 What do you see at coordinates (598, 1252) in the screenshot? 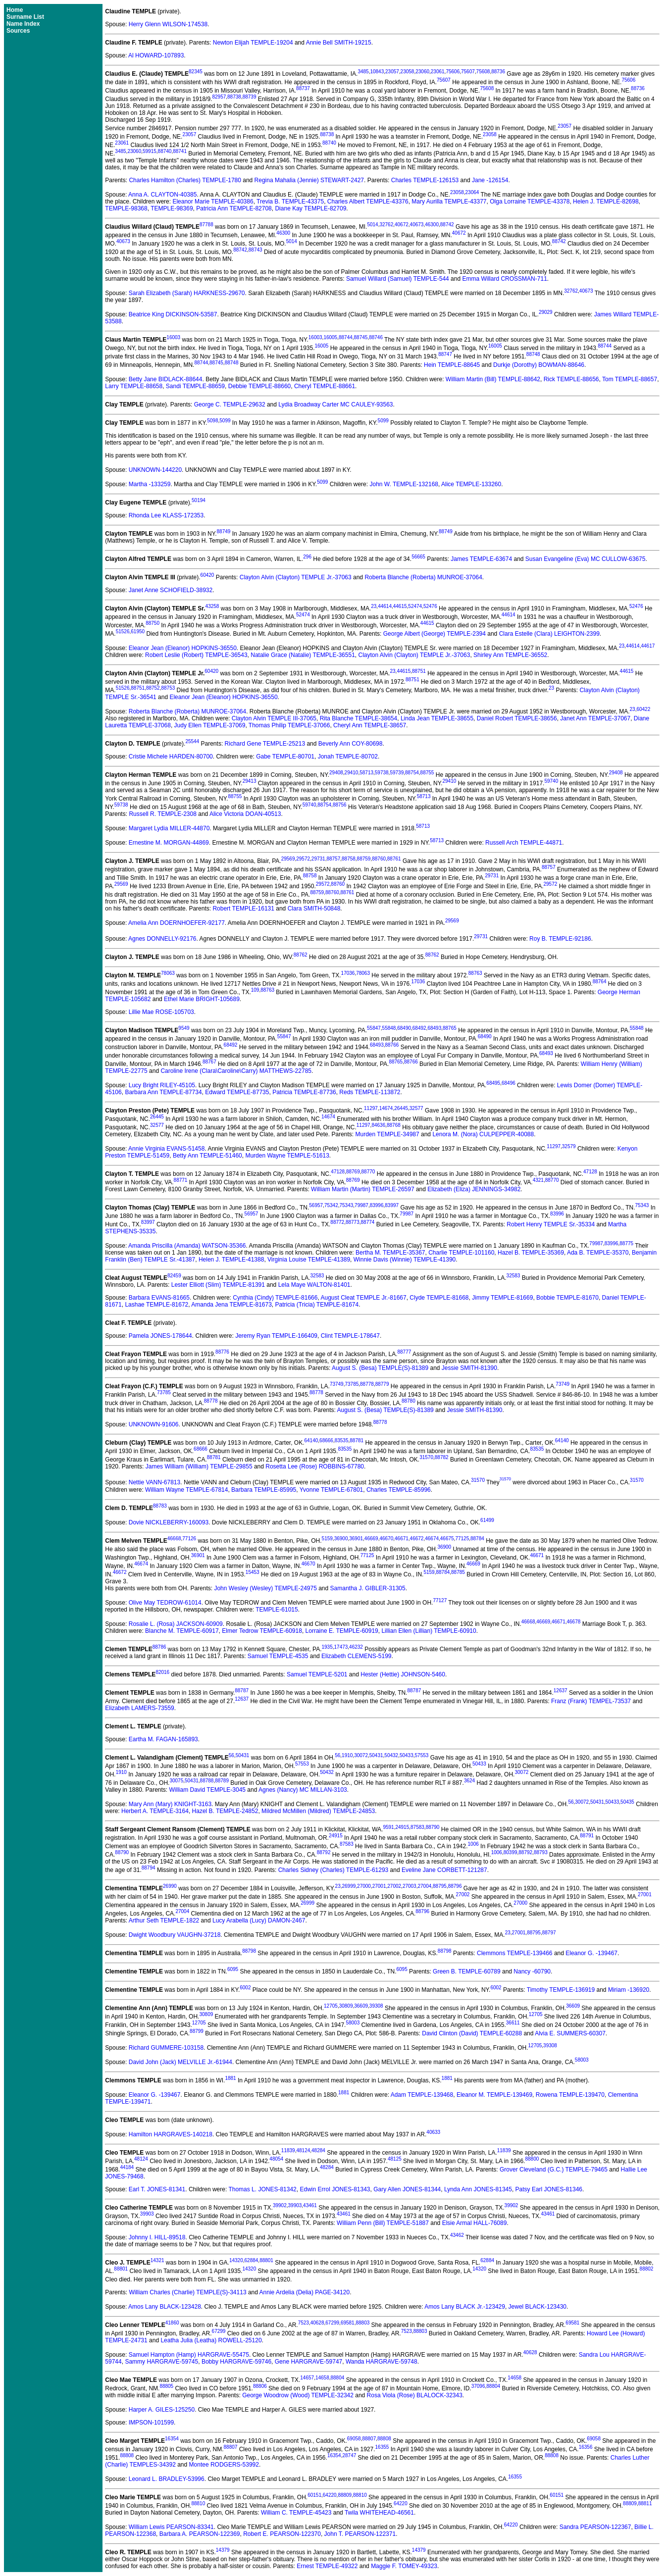
I see `Ada B. TEMPLE-35370` at bounding box center [598, 1252].